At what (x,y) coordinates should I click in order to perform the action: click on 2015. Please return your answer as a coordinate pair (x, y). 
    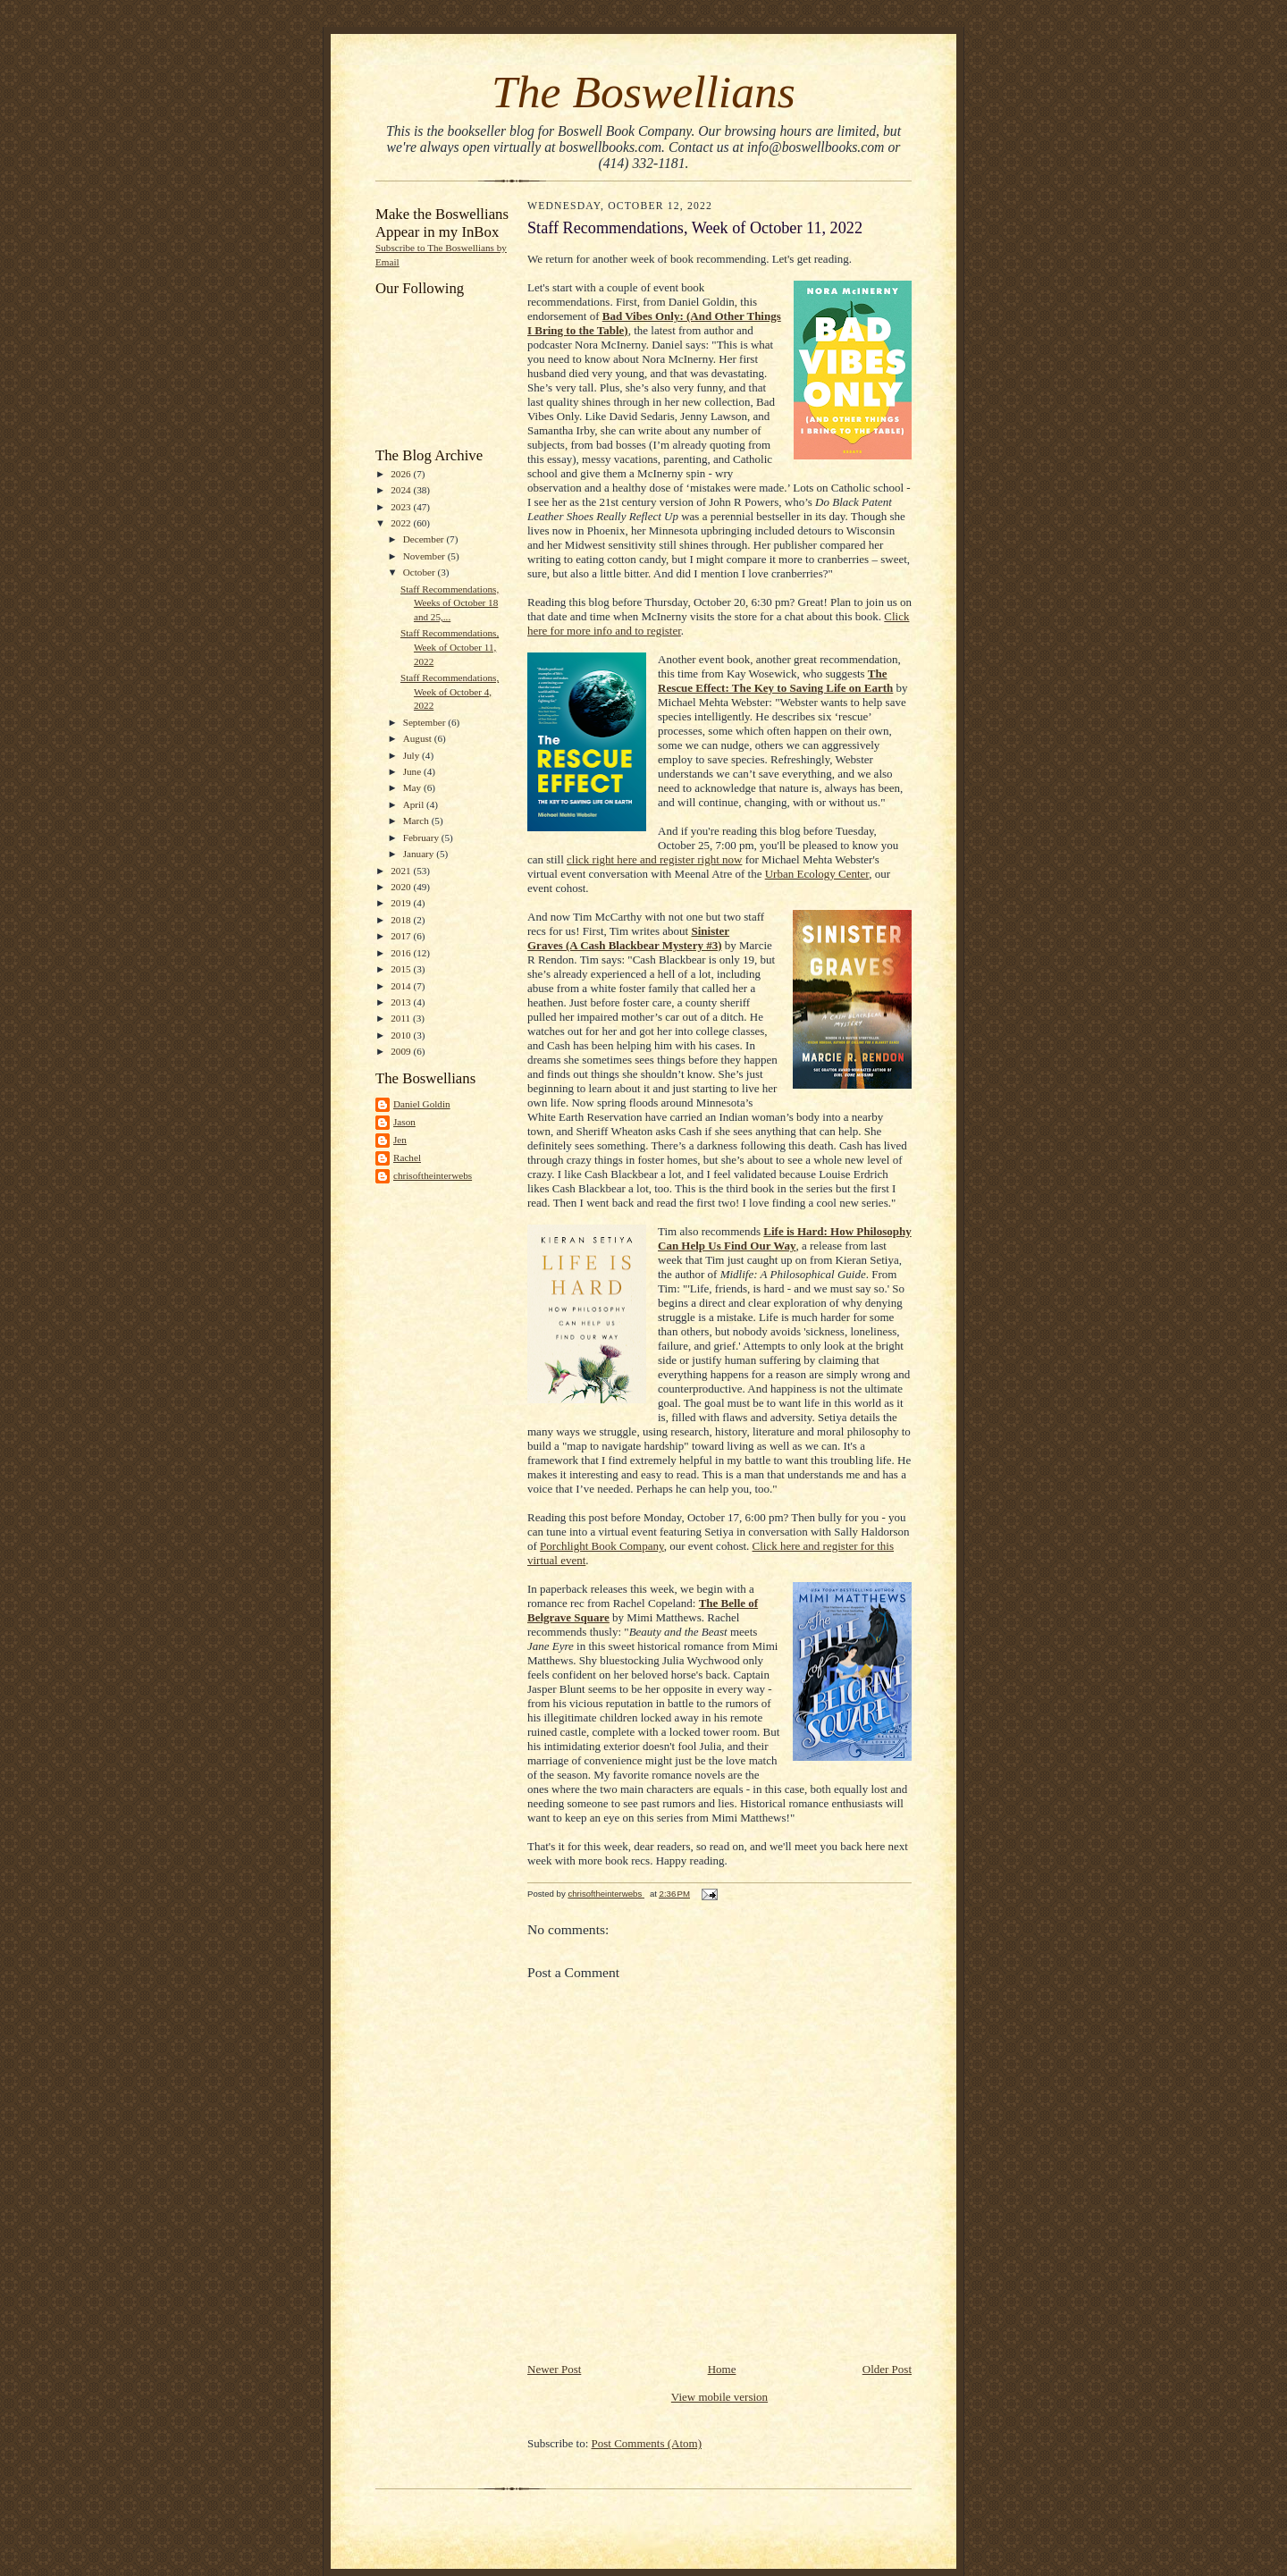
    Looking at the image, I should click on (402, 969).